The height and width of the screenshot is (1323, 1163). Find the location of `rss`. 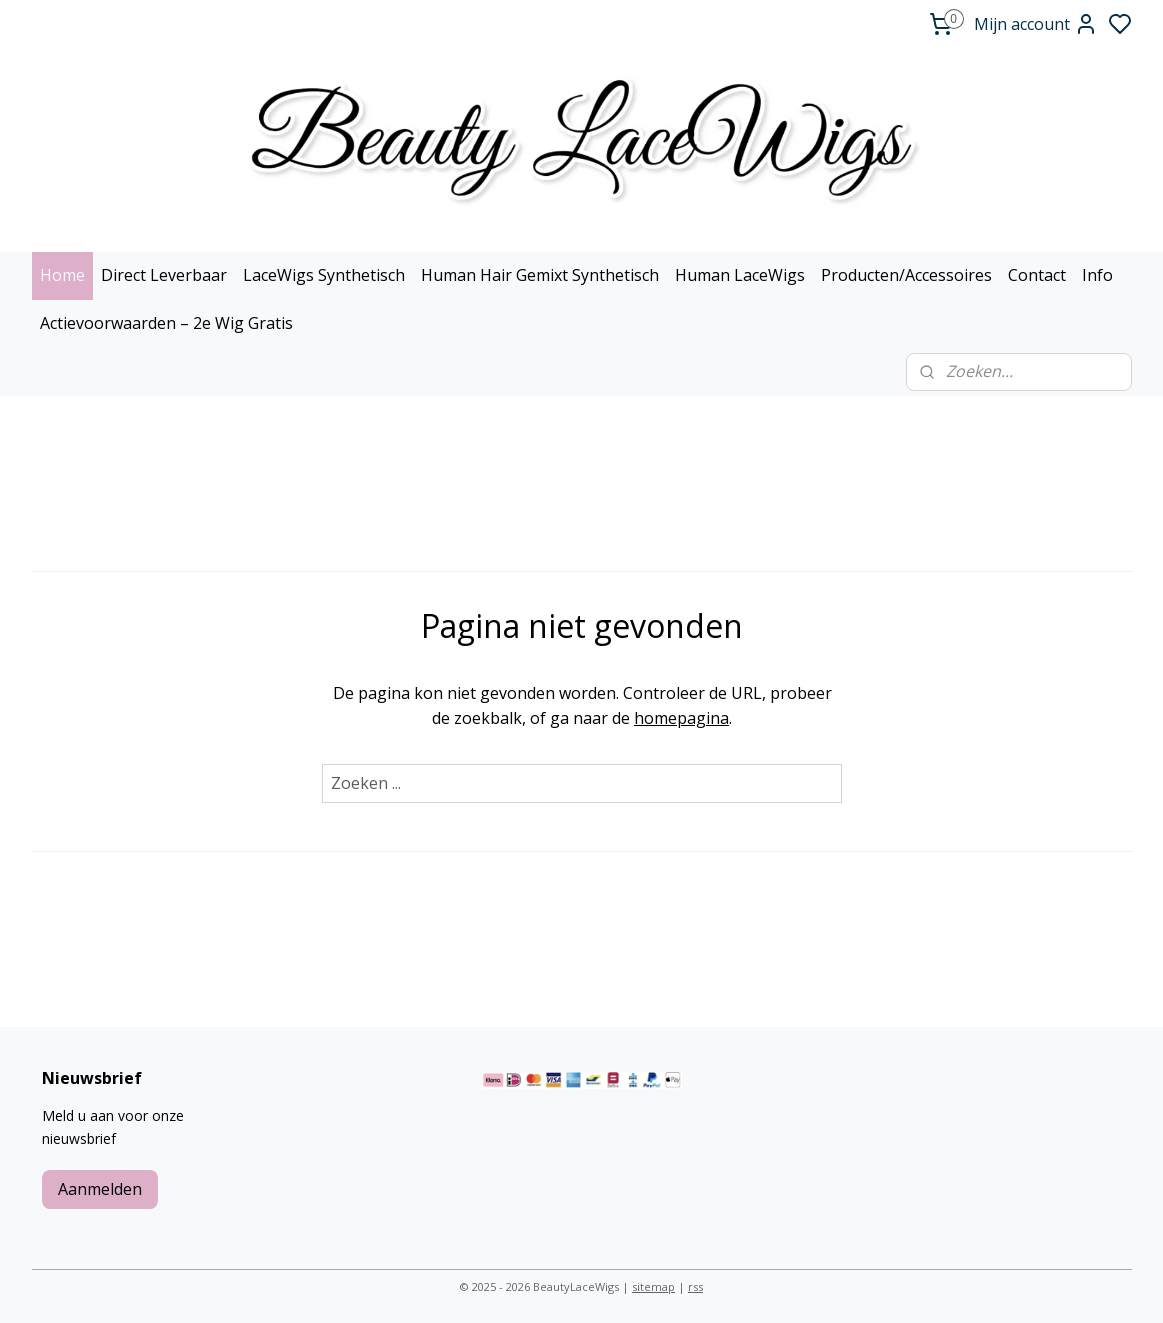

rss is located at coordinates (695, 1286).